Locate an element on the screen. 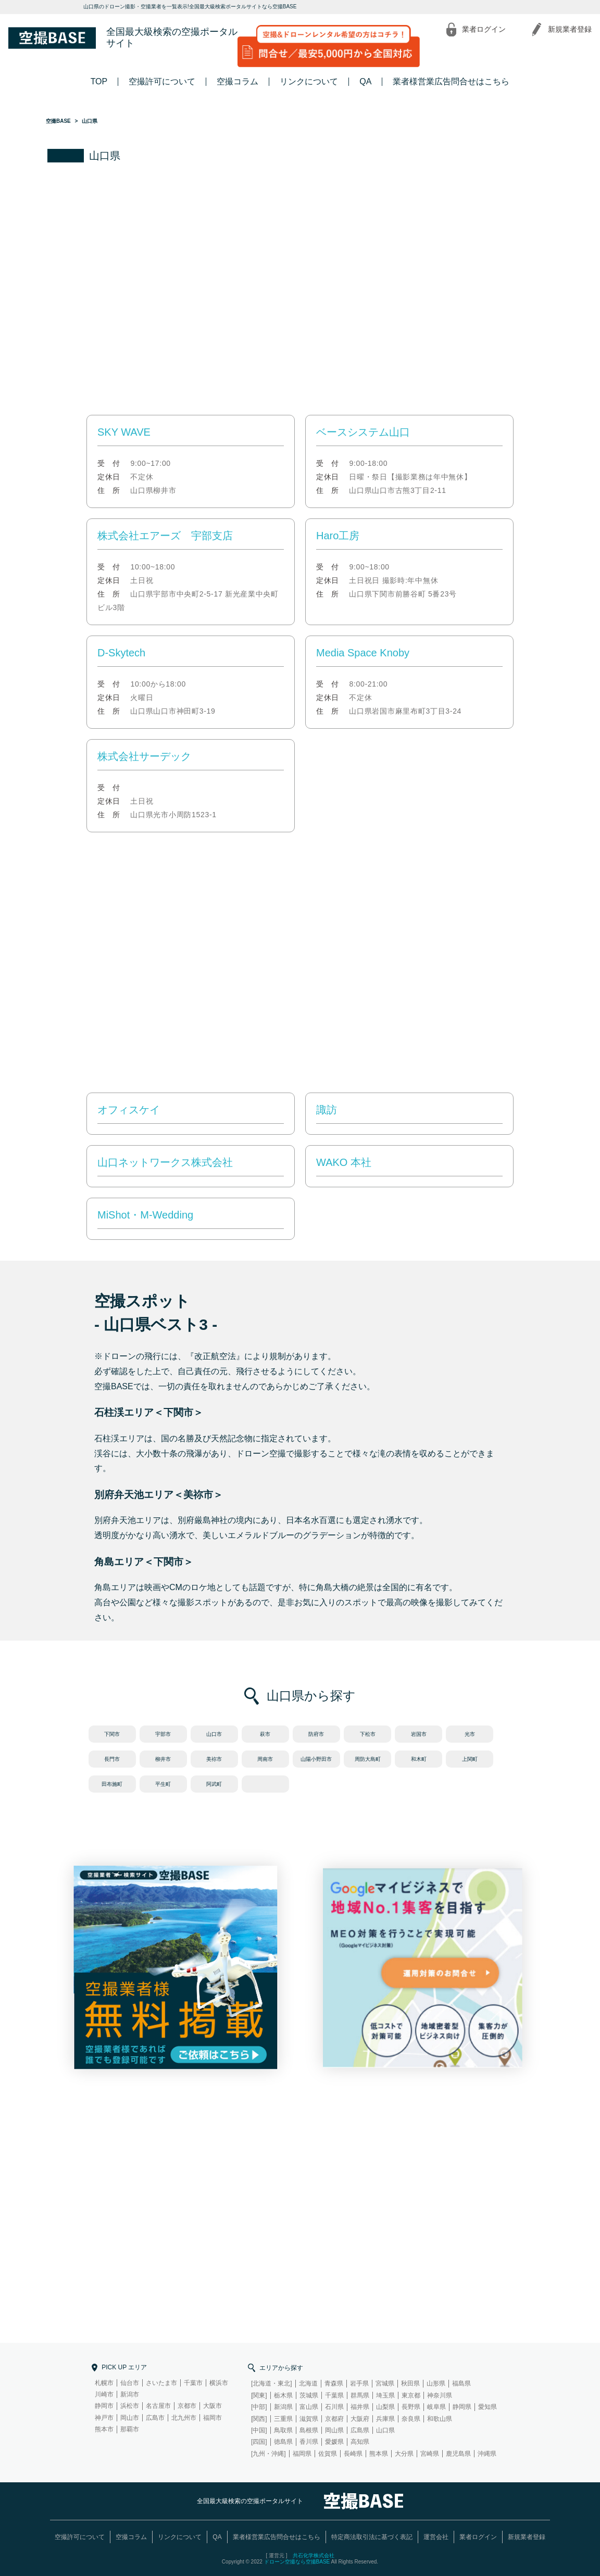  香川県 is located at coordinates (308, 2441).